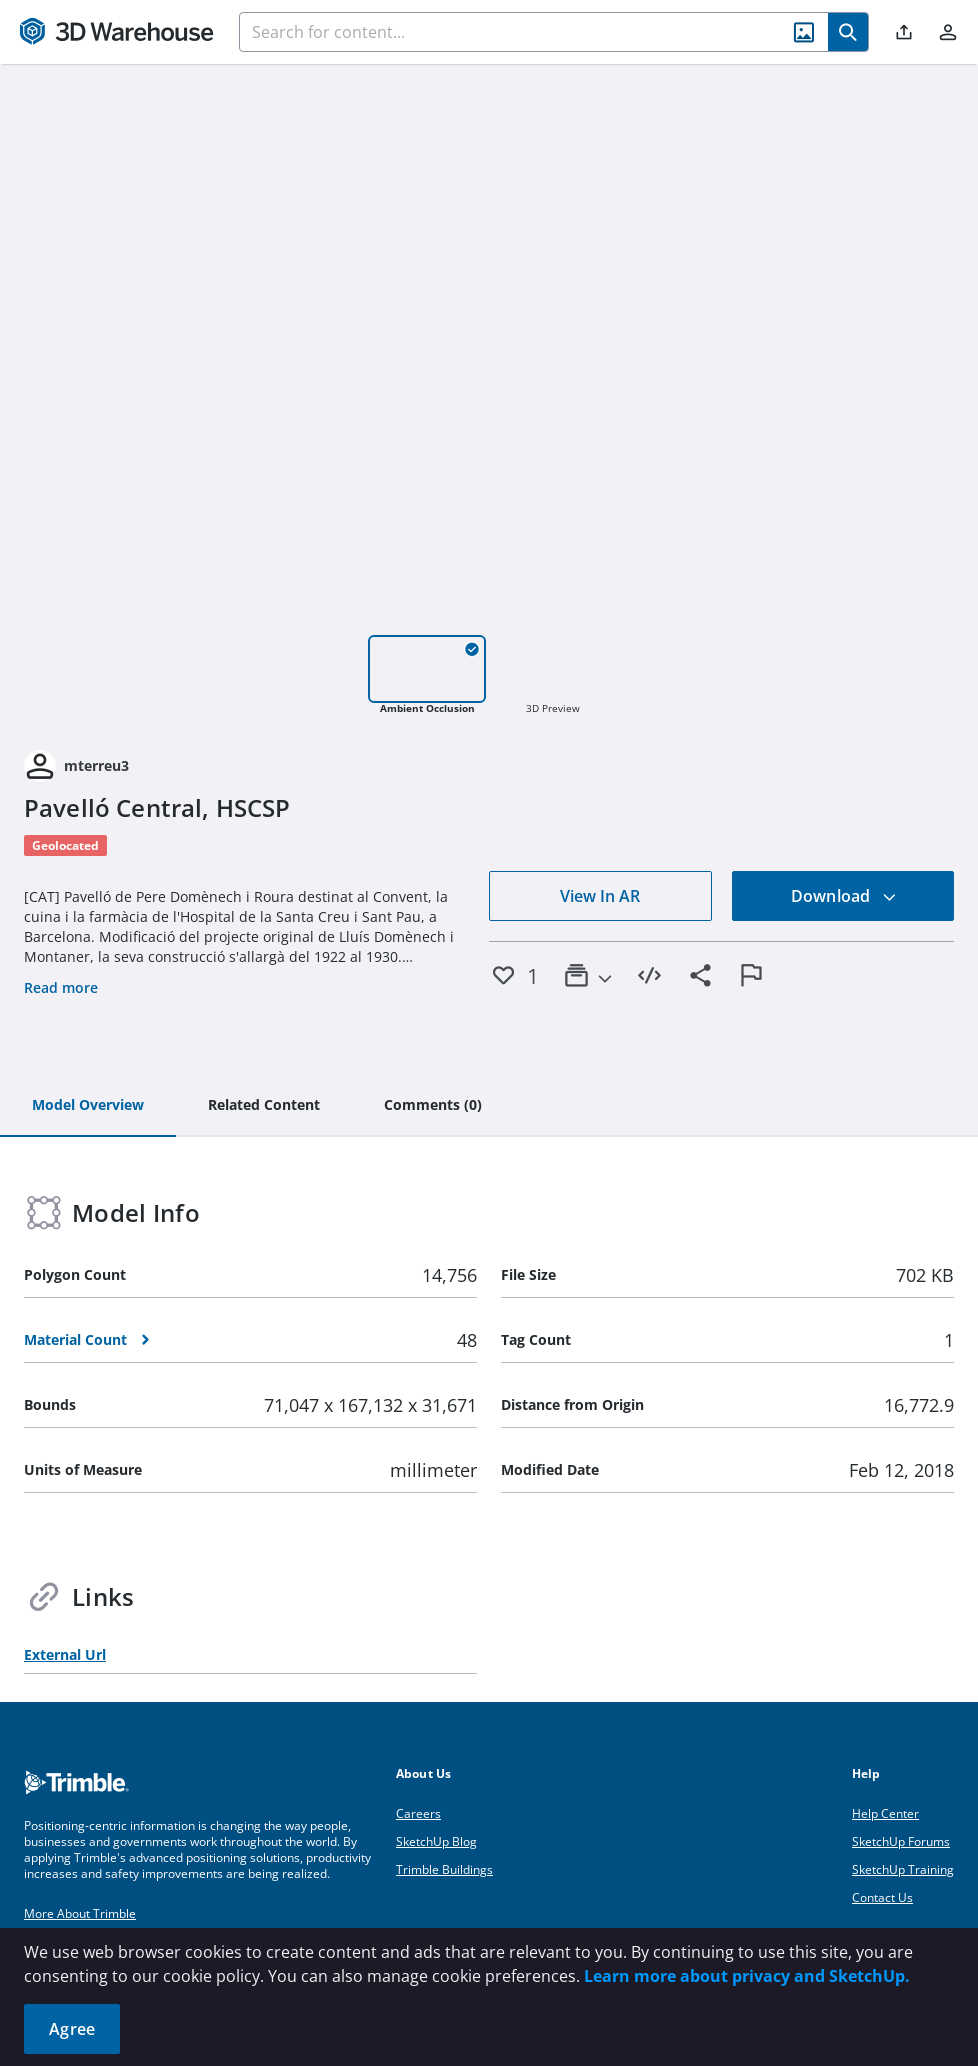 This screenshot has width=978, height=2066. Describe the element at coordinates (418, 1813) in the screenshot. I see `Careers` at that location.